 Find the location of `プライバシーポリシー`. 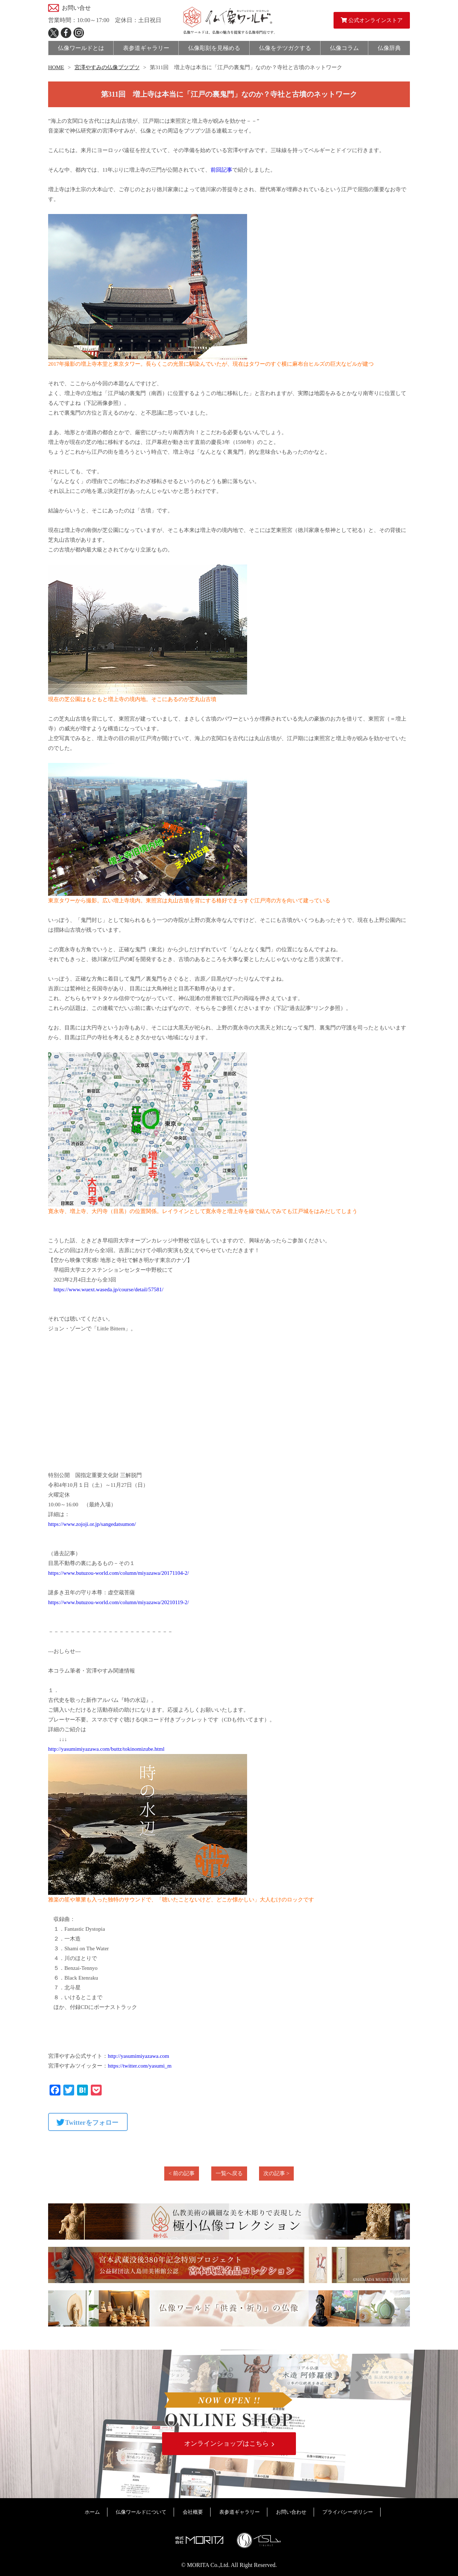

プライバシーポリシー is located at coordinates (347, 2512).